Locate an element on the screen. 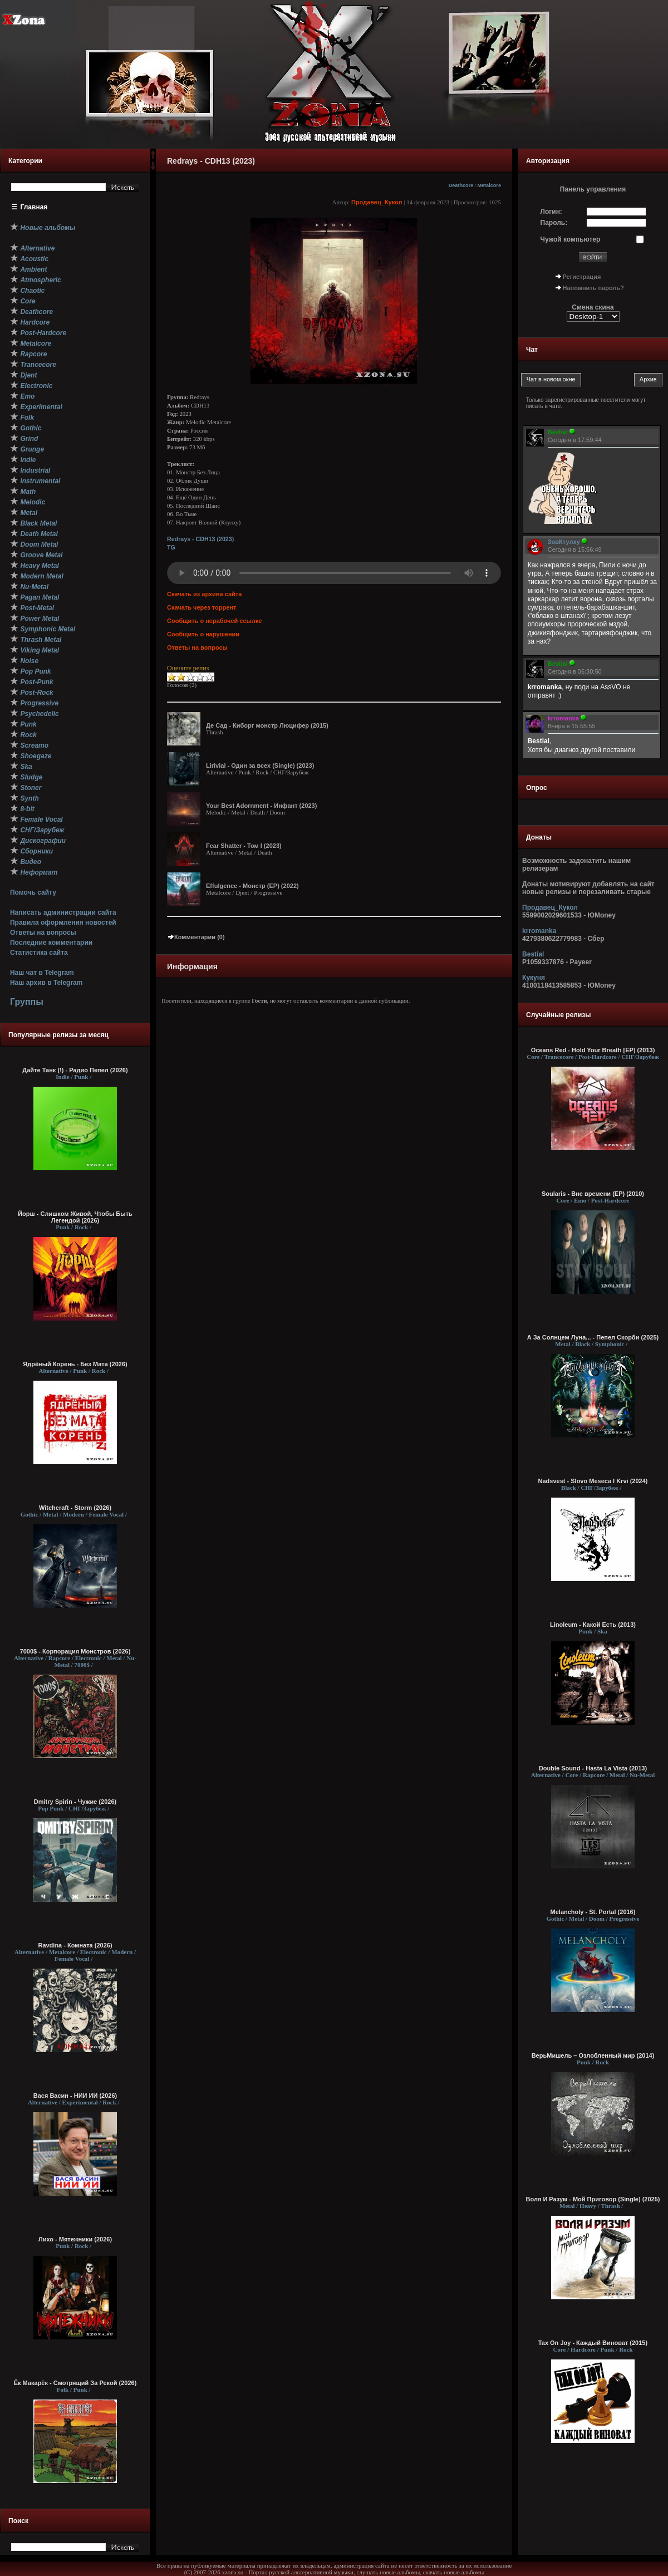  А За Солнцем Луна... - Пепел Скорби (2025) is located at coordinates (593, 1337).